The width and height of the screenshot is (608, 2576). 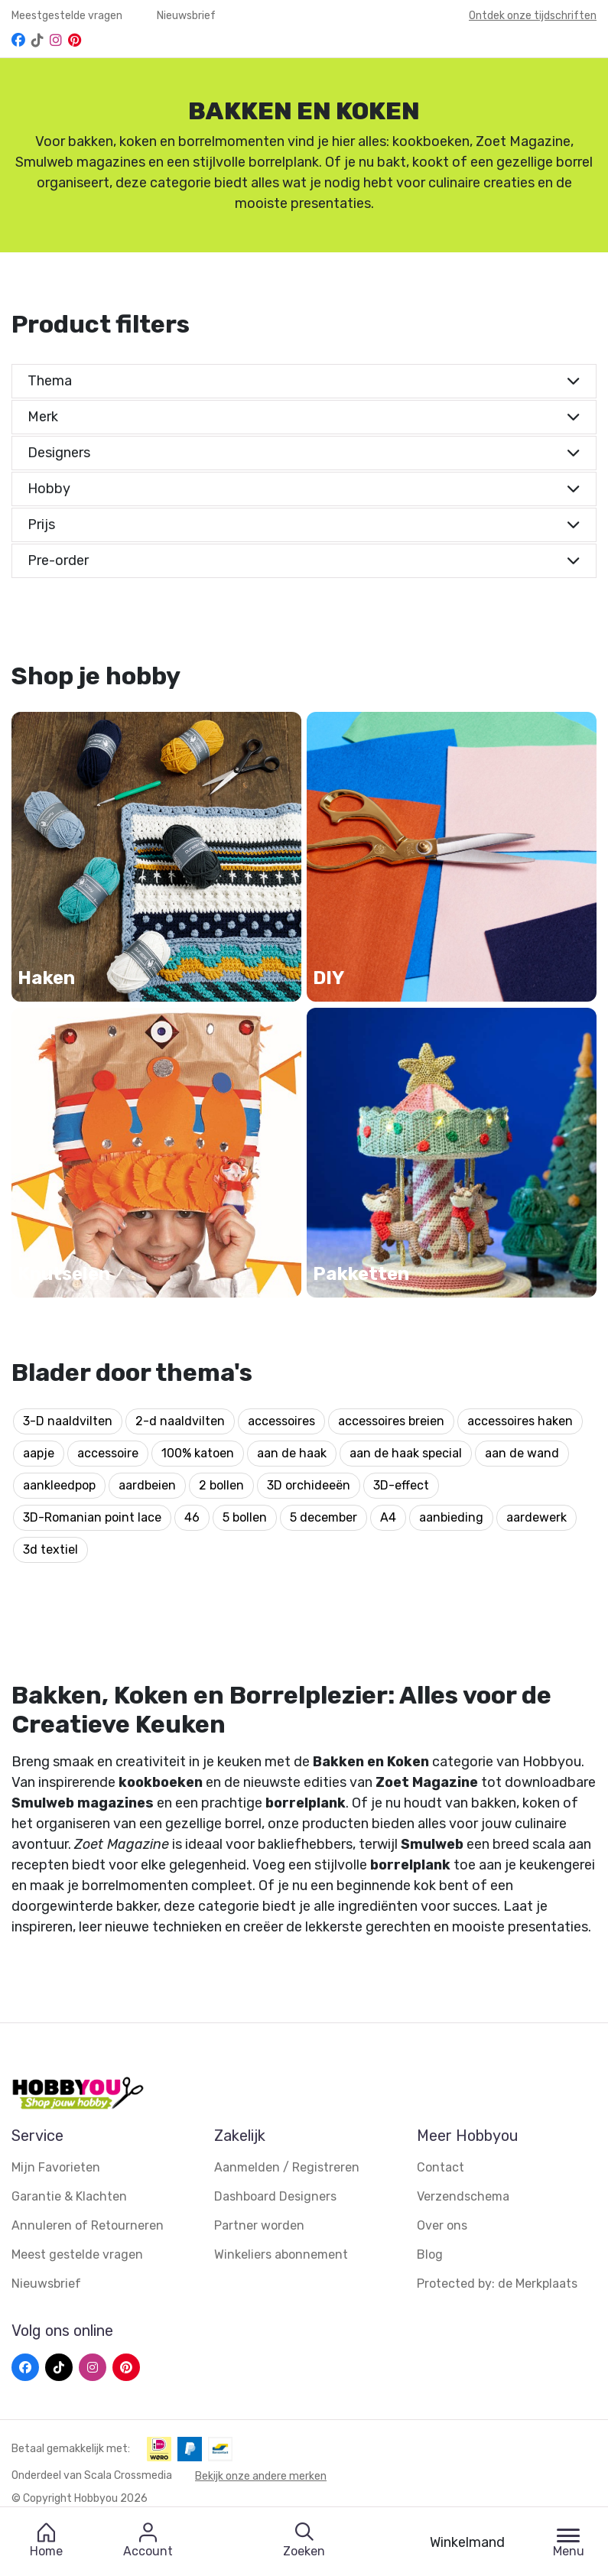 What do you see at coordinates (197, 1453) in the screenshot?
I see `100% katoen` at bounding box center [197, 1453].